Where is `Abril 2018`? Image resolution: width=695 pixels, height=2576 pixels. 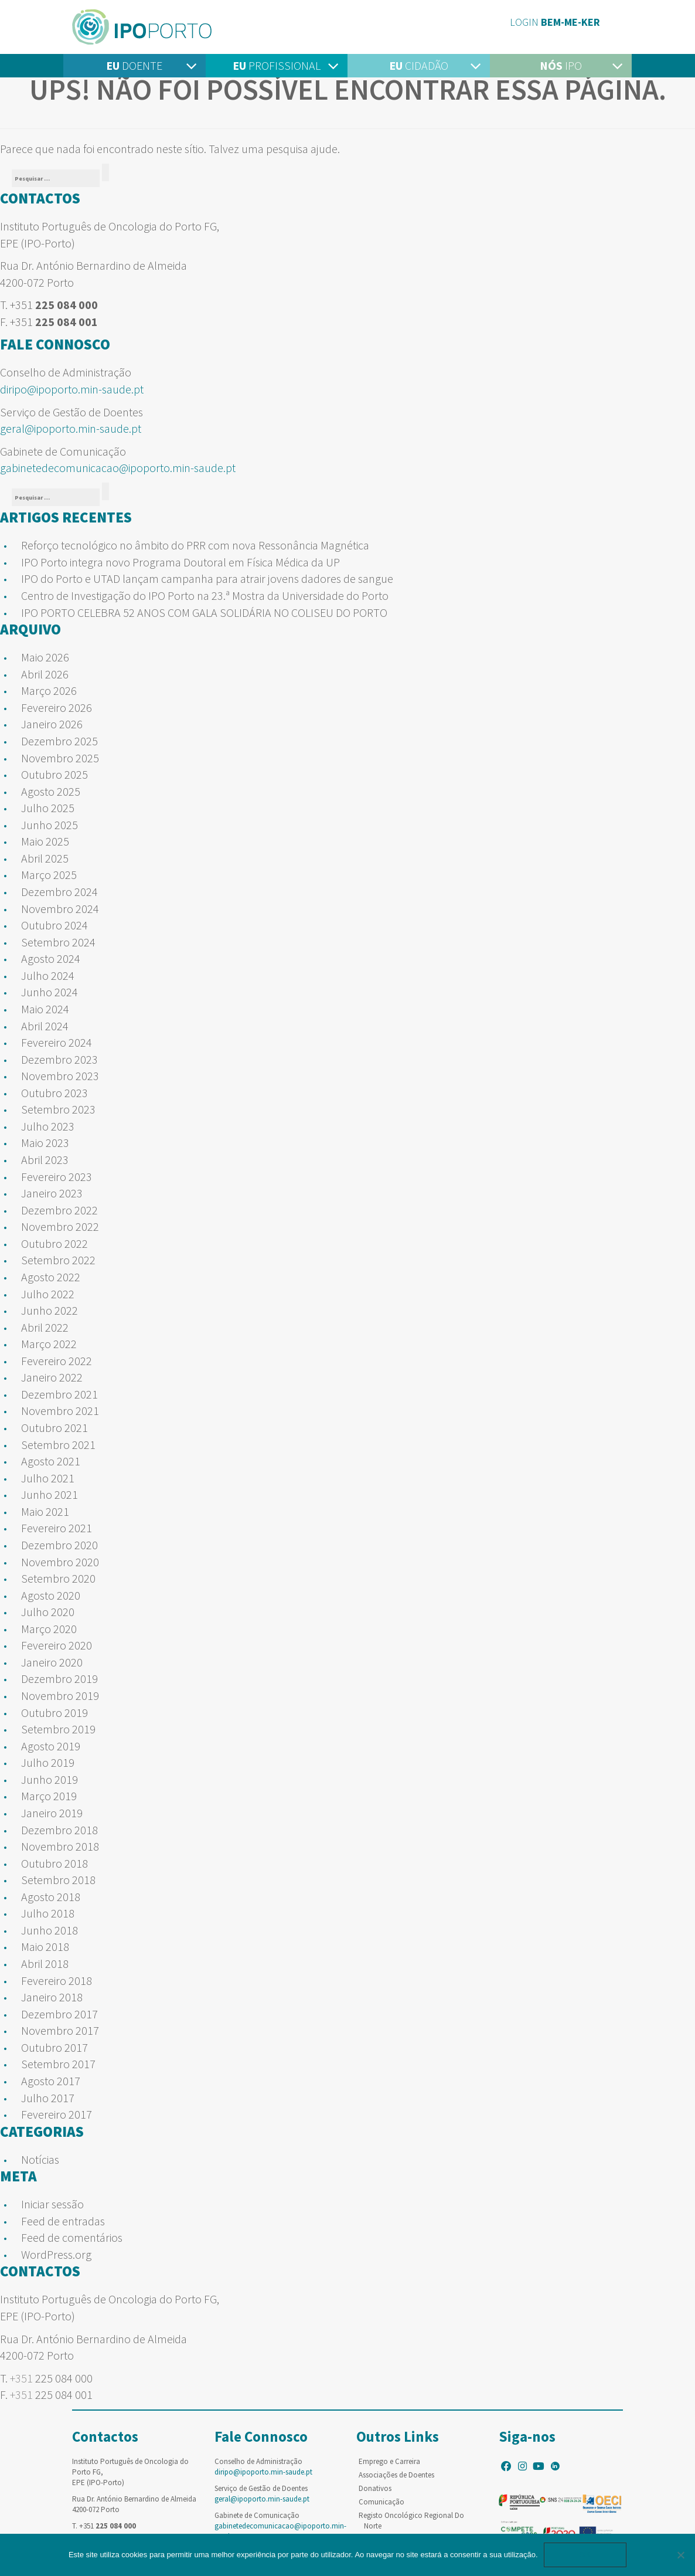
Abril 2018 is located at coordinates (45, 1963).